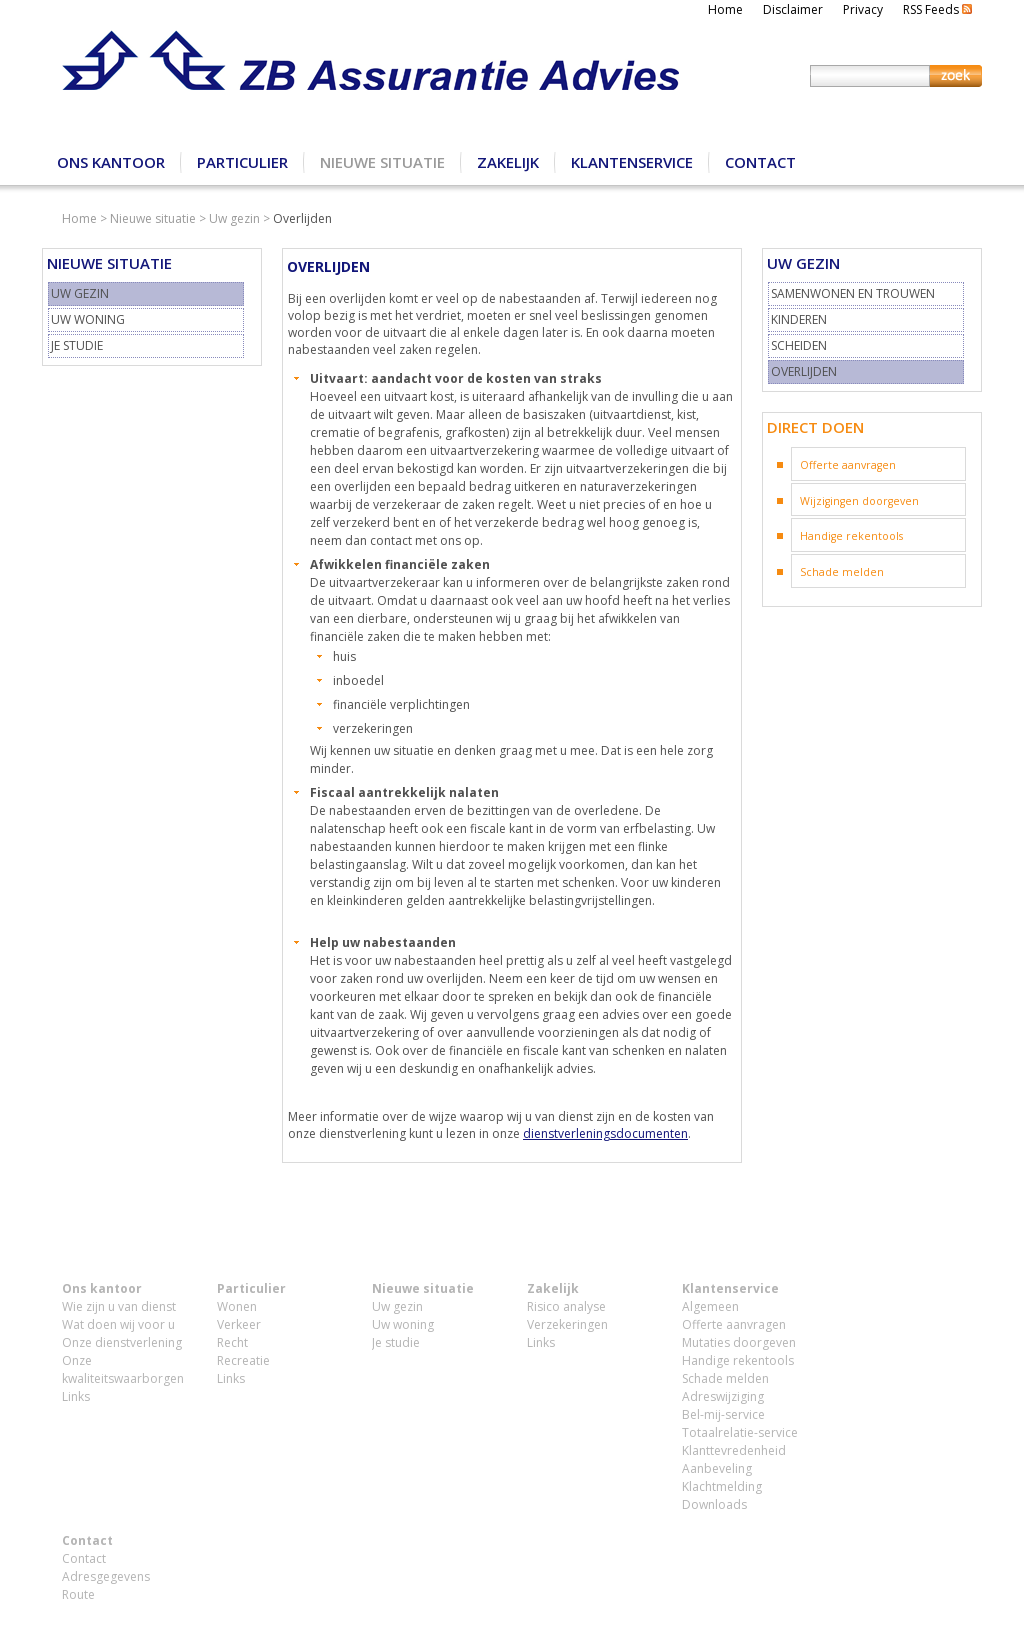 This screenshot has width=1024, height=1642. I want to click on Kinderen, so click(799, 319).